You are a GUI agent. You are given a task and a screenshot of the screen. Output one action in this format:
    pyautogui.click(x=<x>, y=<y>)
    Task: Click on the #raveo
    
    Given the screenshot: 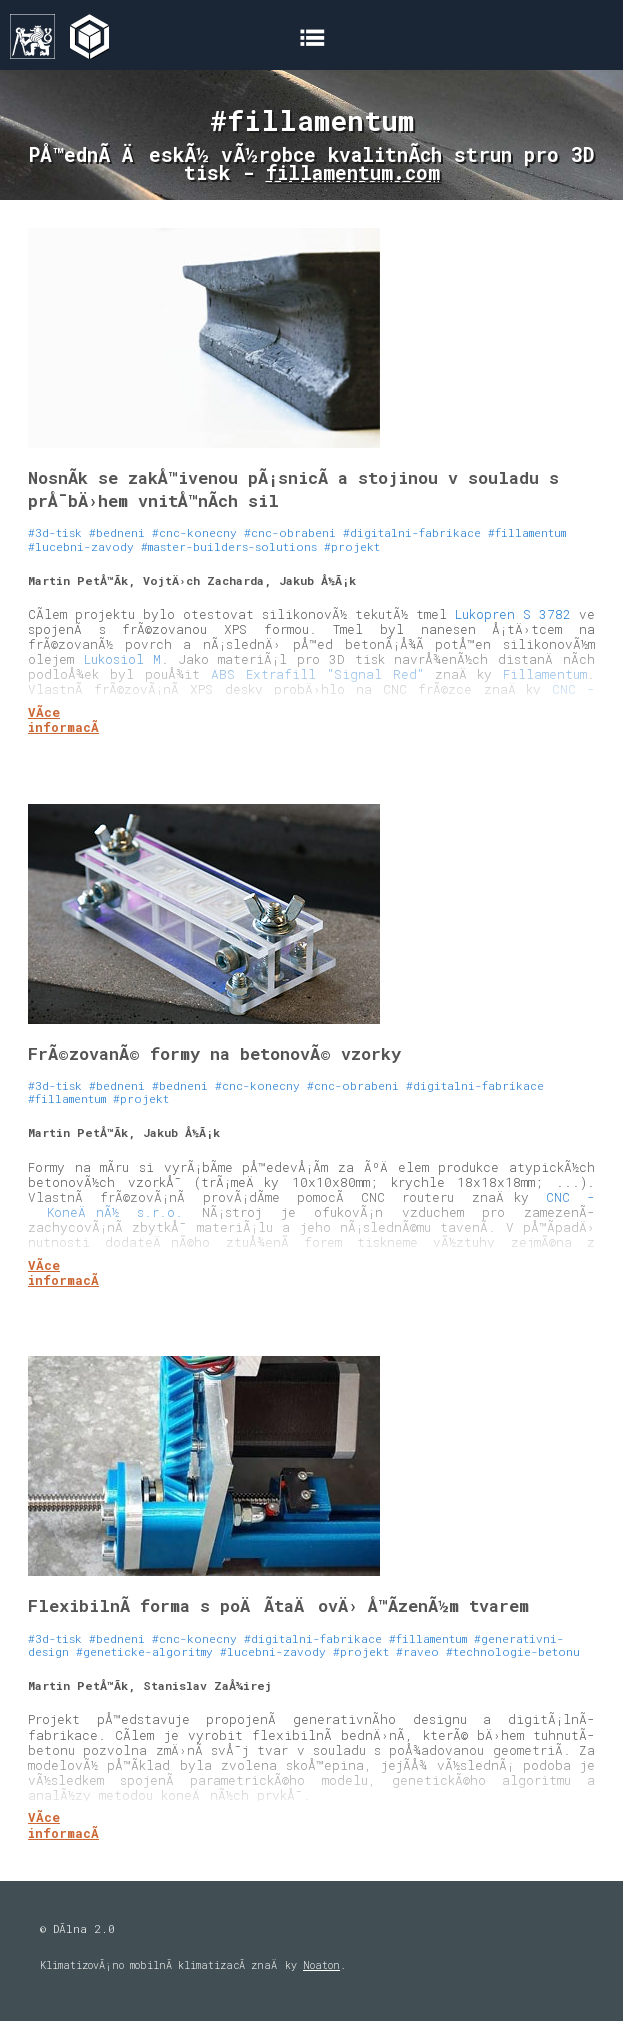 What is the action you would take?
    pyautogui.click(x=417, y=1651)
    